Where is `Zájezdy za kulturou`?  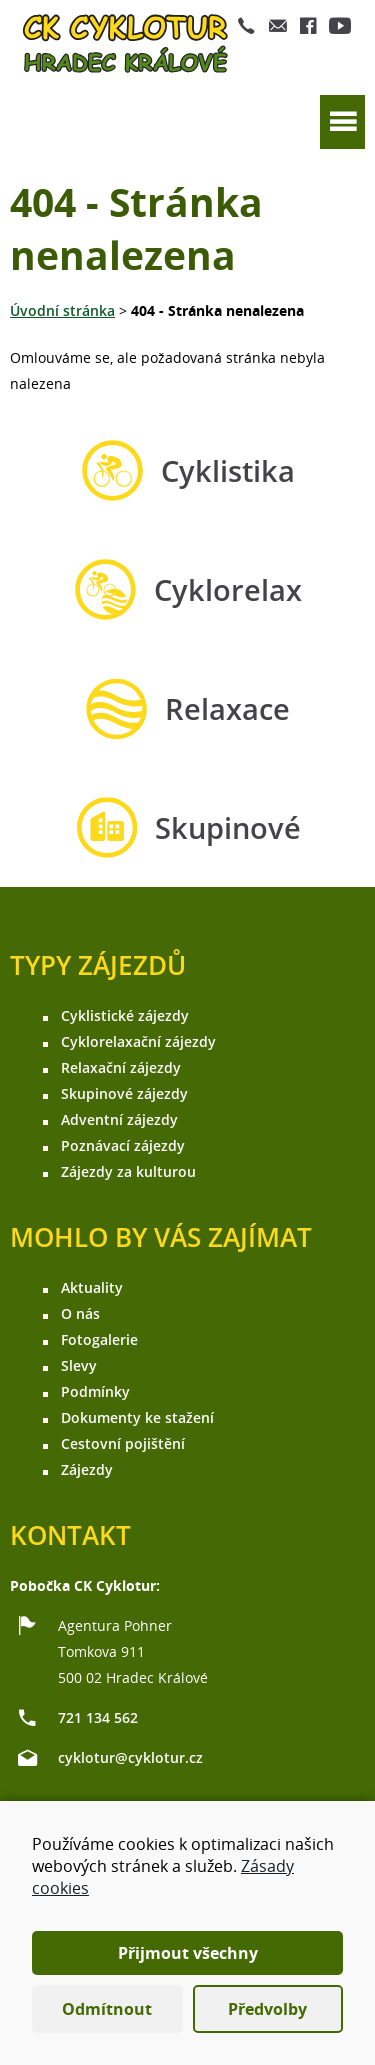 Zájezdy za kulturou is located at coordinates (128, 1171).